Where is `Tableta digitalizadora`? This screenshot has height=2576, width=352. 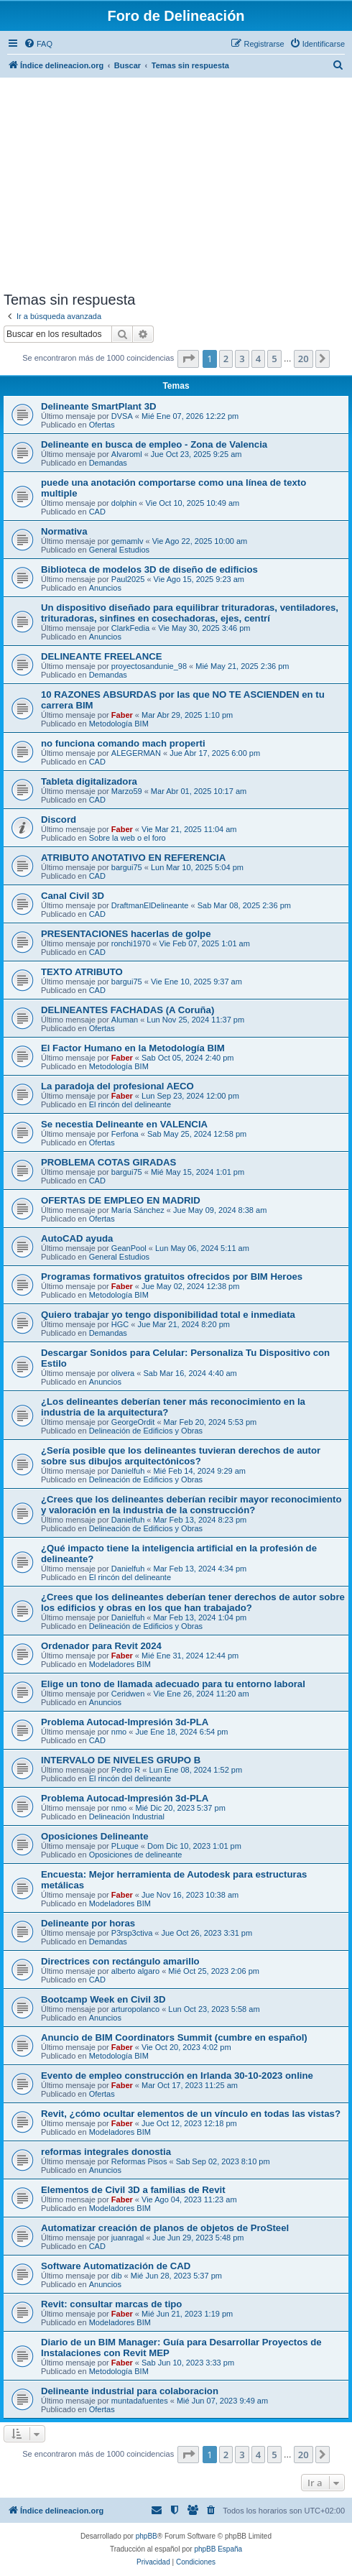 Tableta digitalizadora is located at coordinates (89, 781).